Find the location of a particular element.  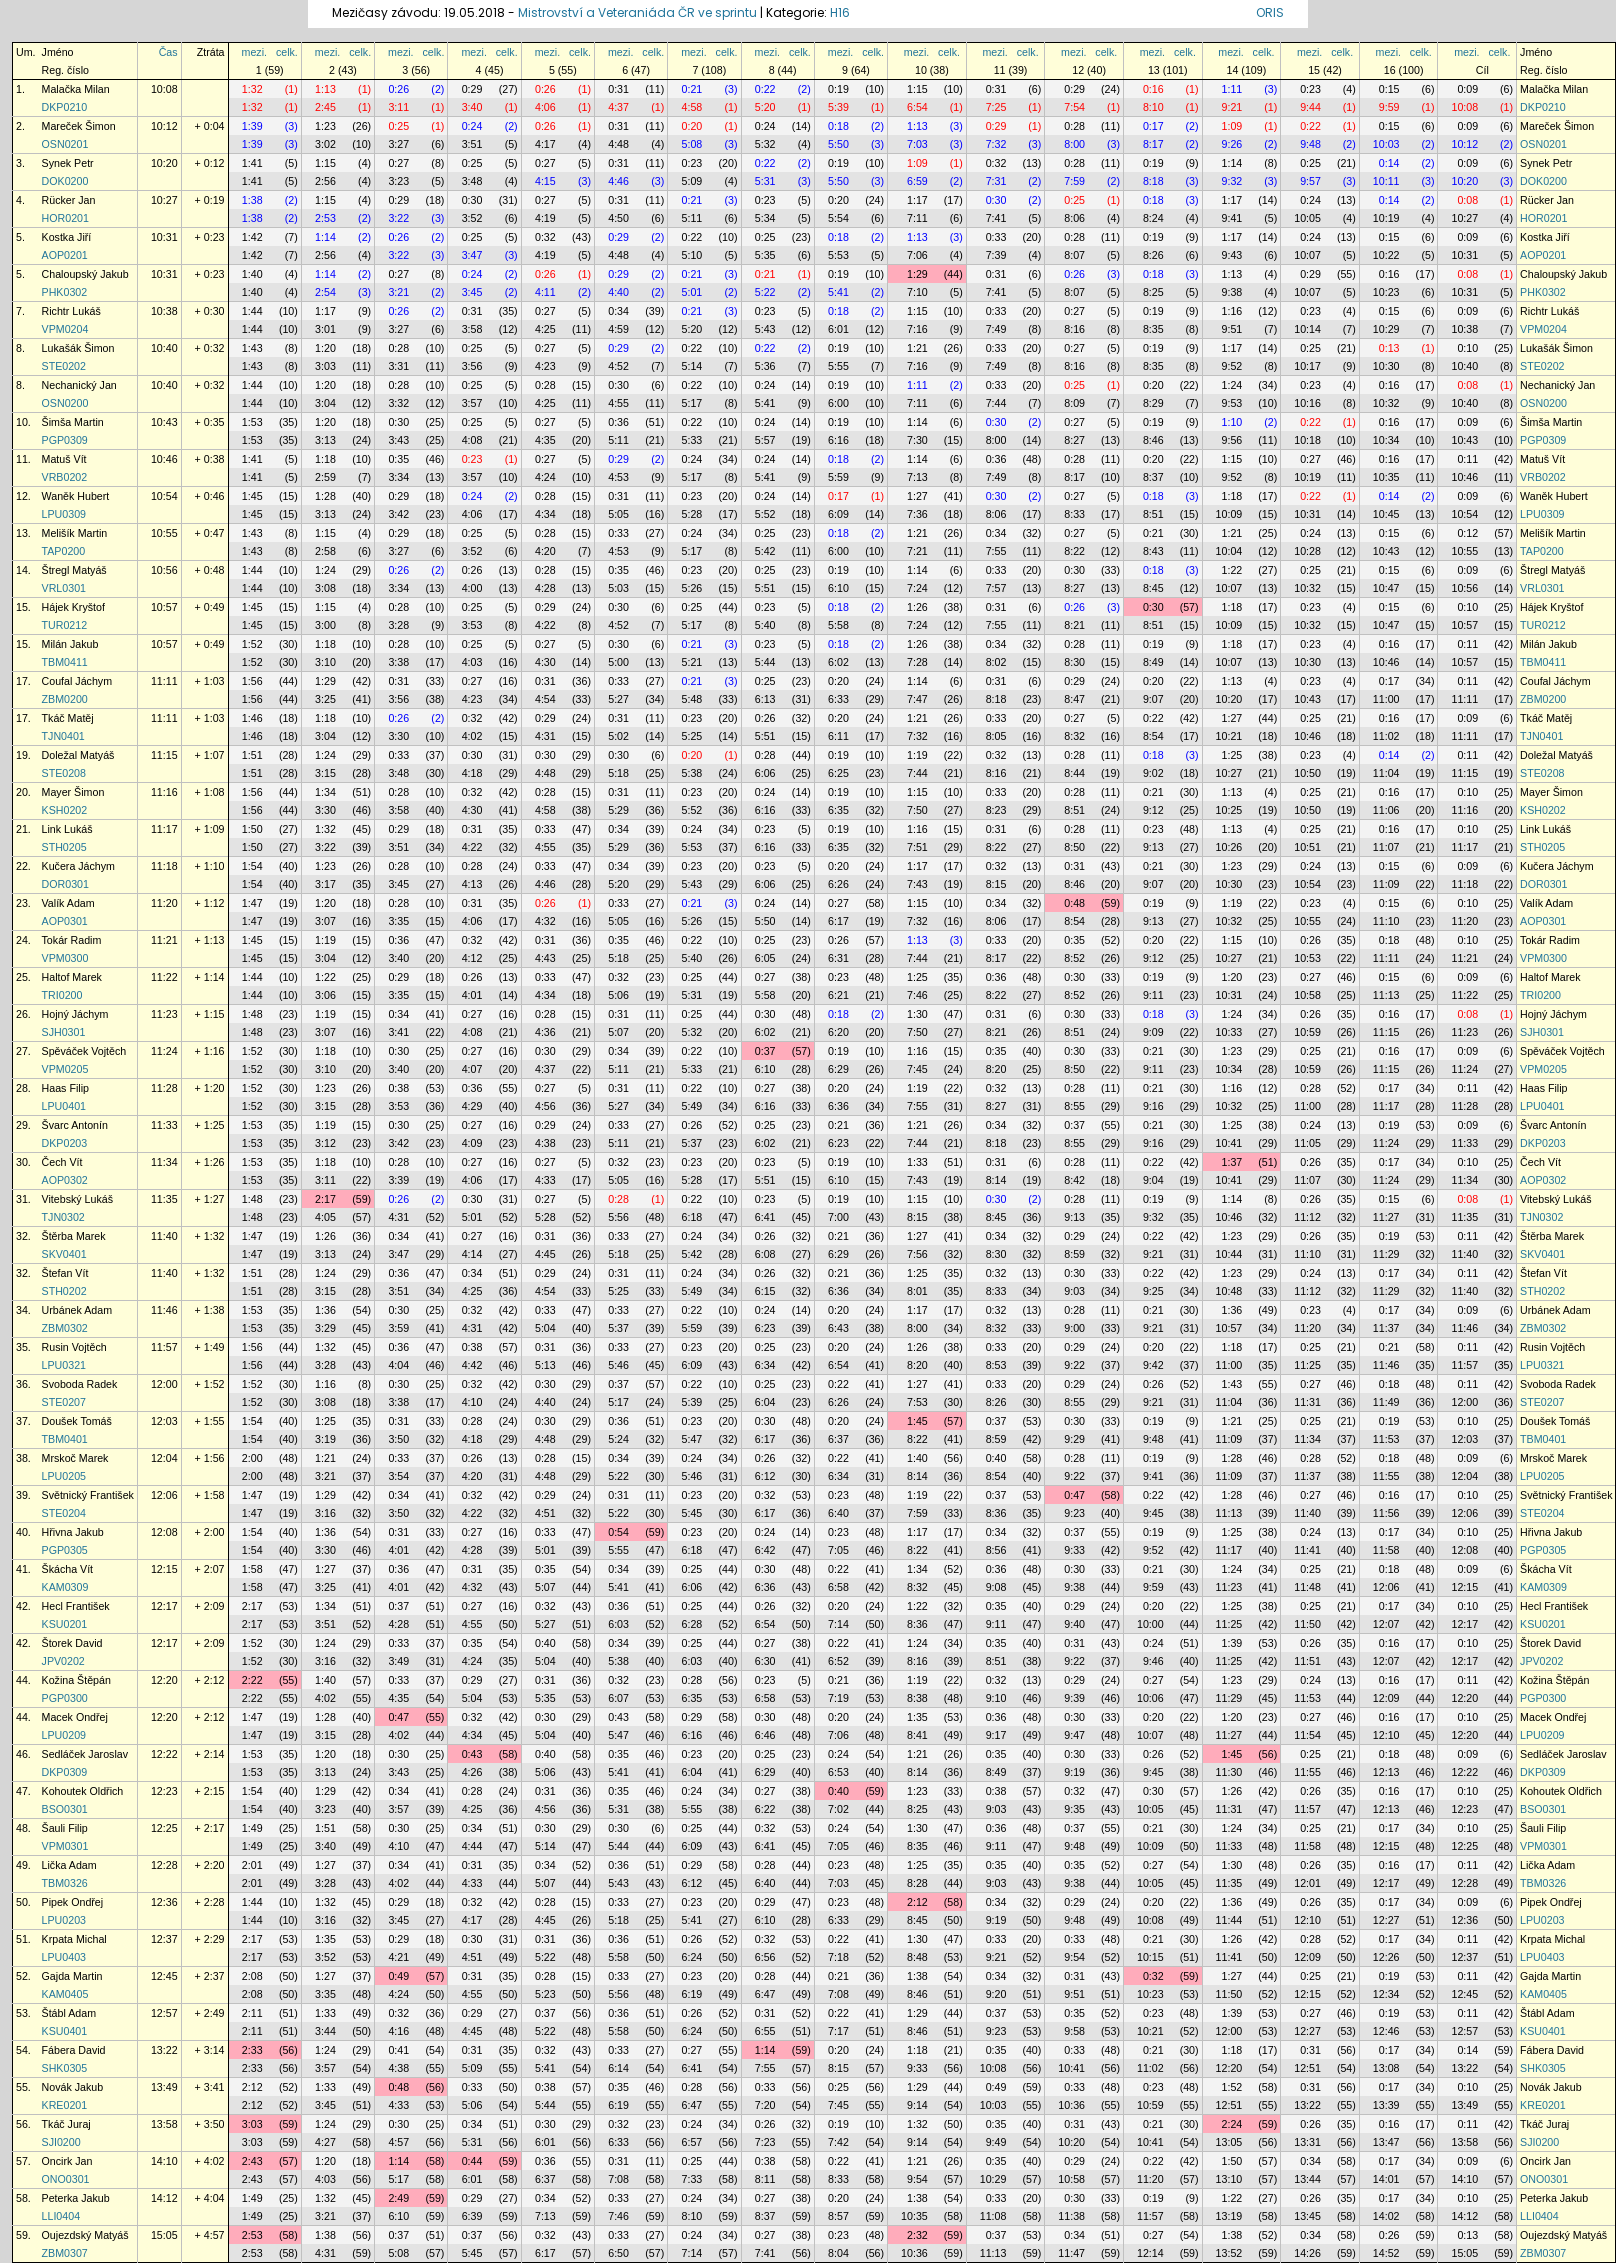

3:54 is located at coordinates (398, 1476).